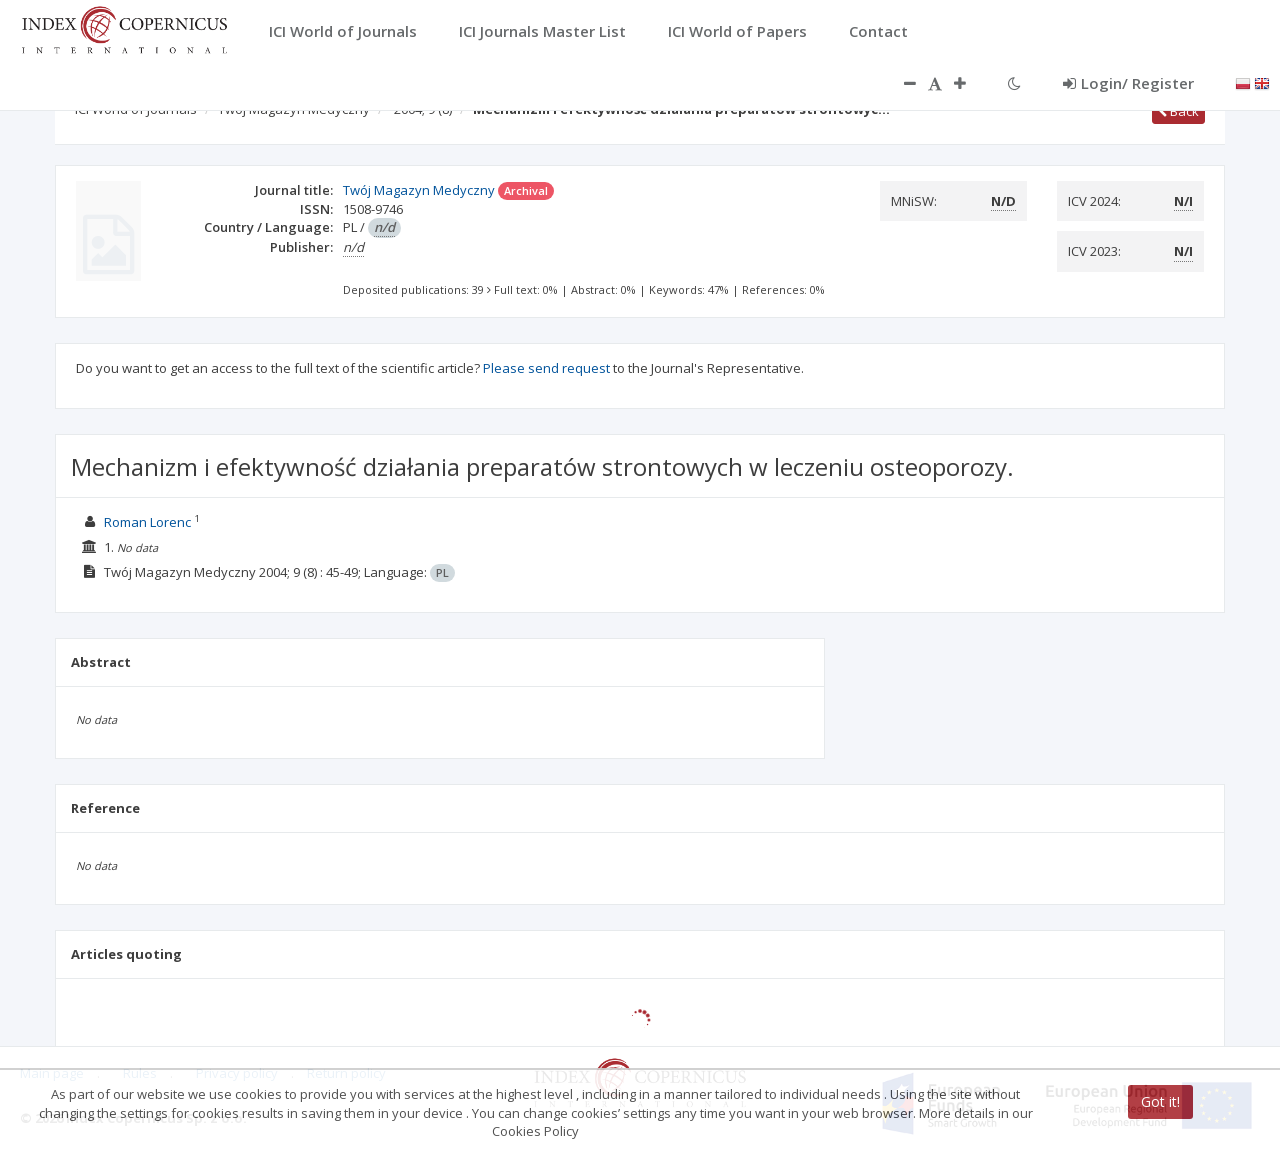 The height and width of the screenshot is (1160, 1280). Describe the element at coordinates (1160, 1101) in the screenshot. I see `Got it!` at that location.